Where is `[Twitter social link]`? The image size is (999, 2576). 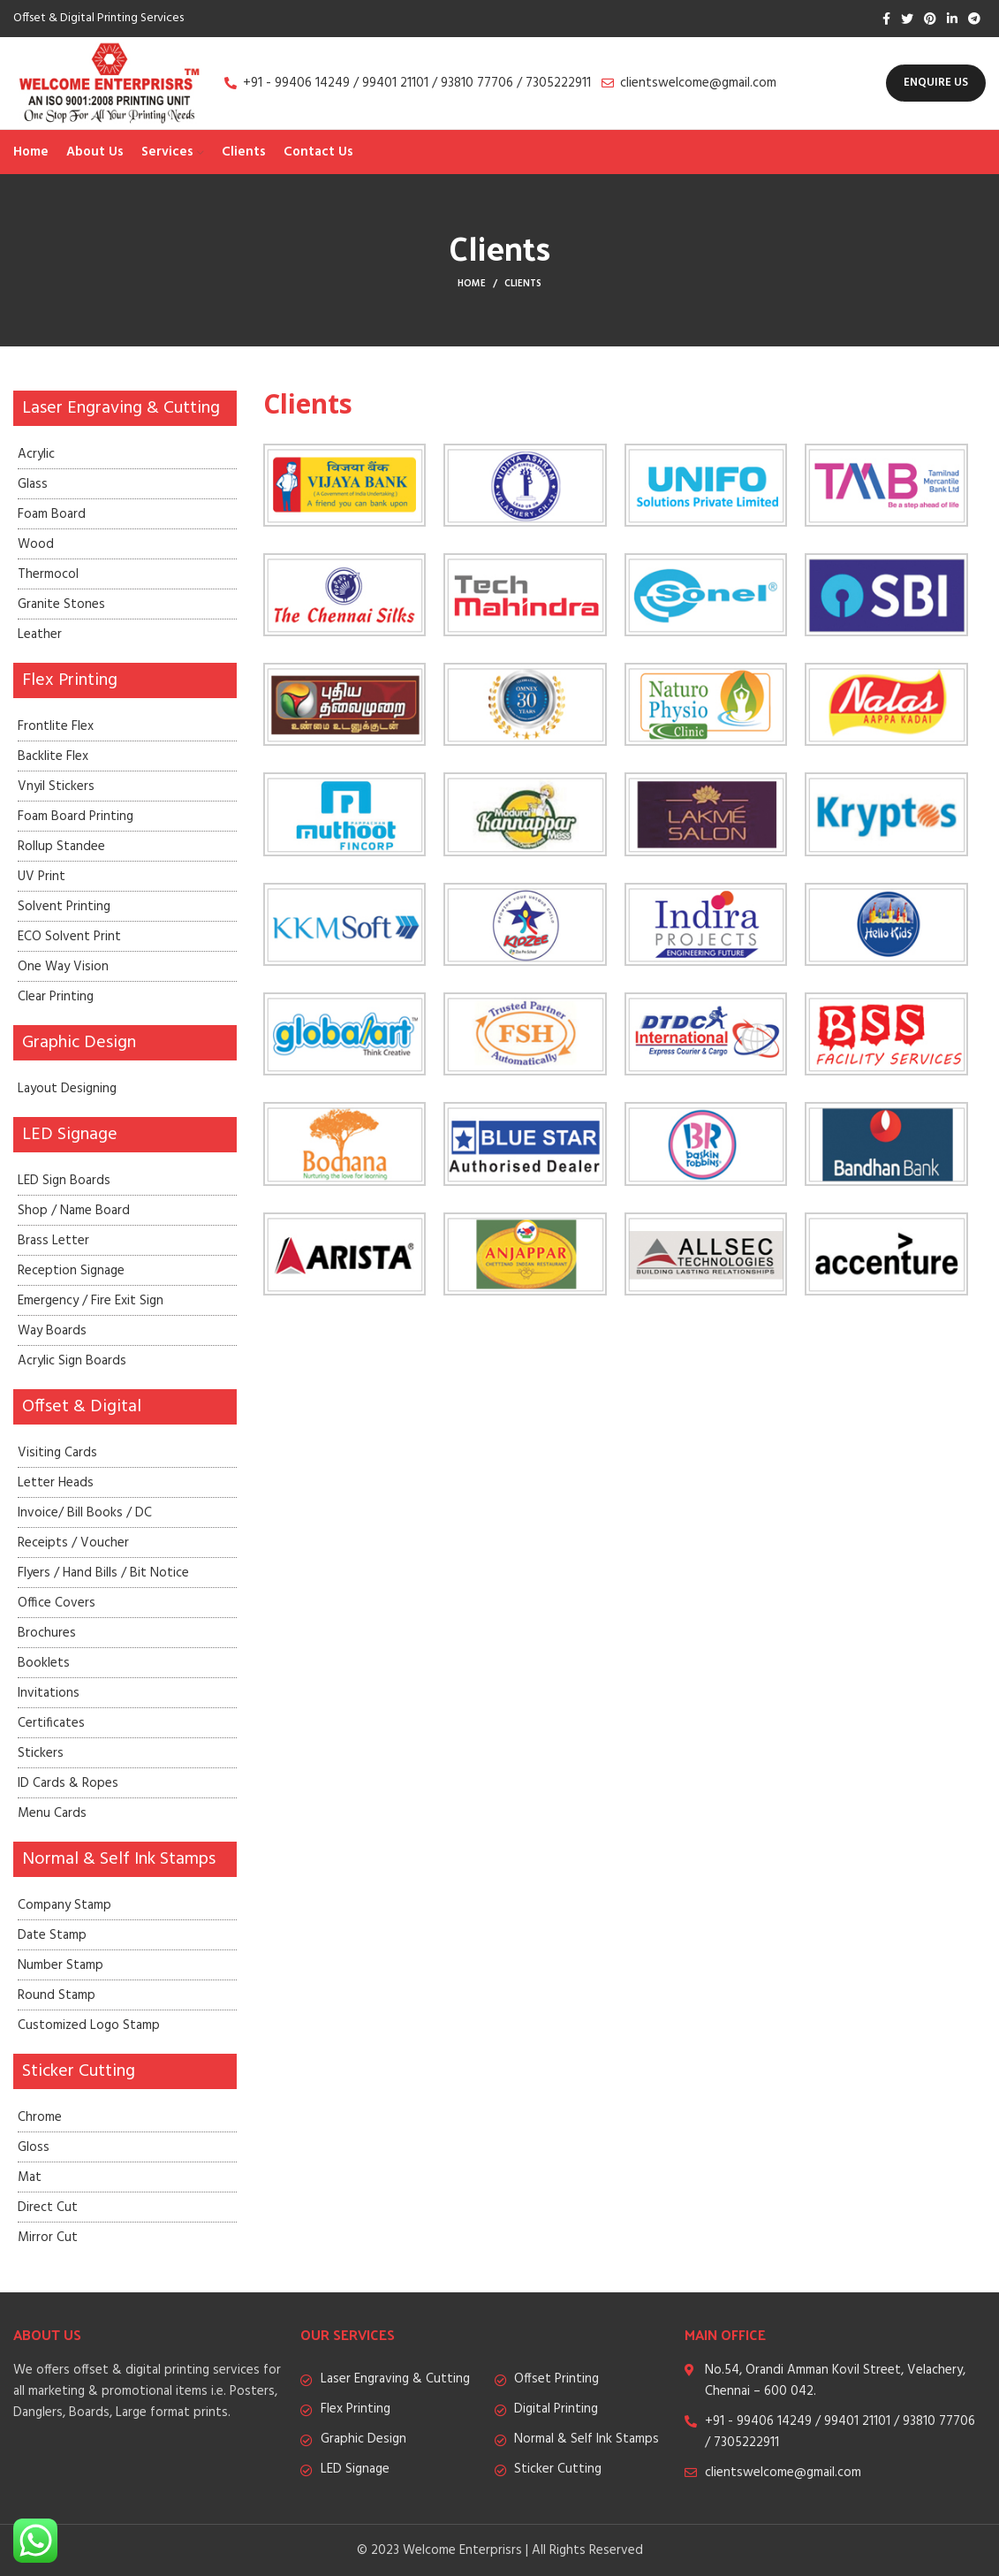 [Twitter social link] is located at coordinates (907, 18).